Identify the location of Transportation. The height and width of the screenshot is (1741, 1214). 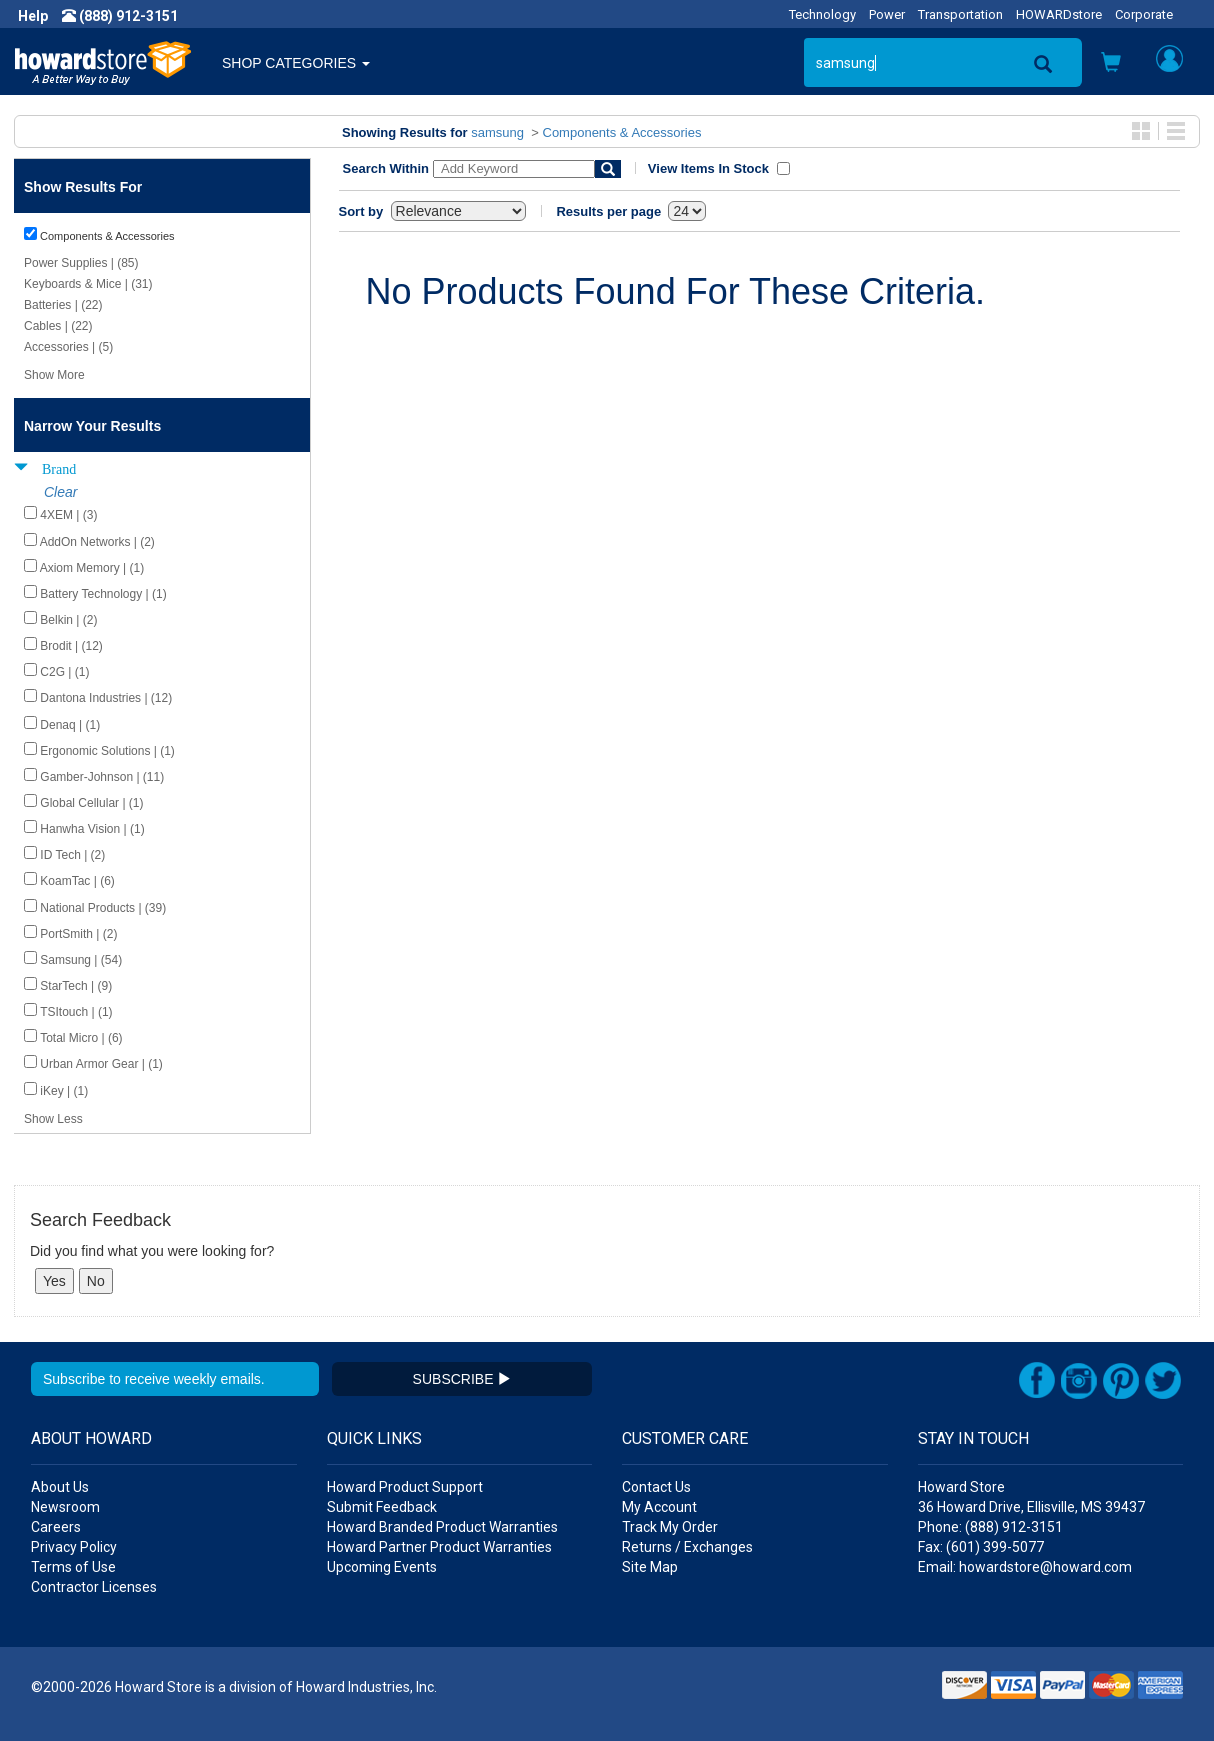
(960, 14).